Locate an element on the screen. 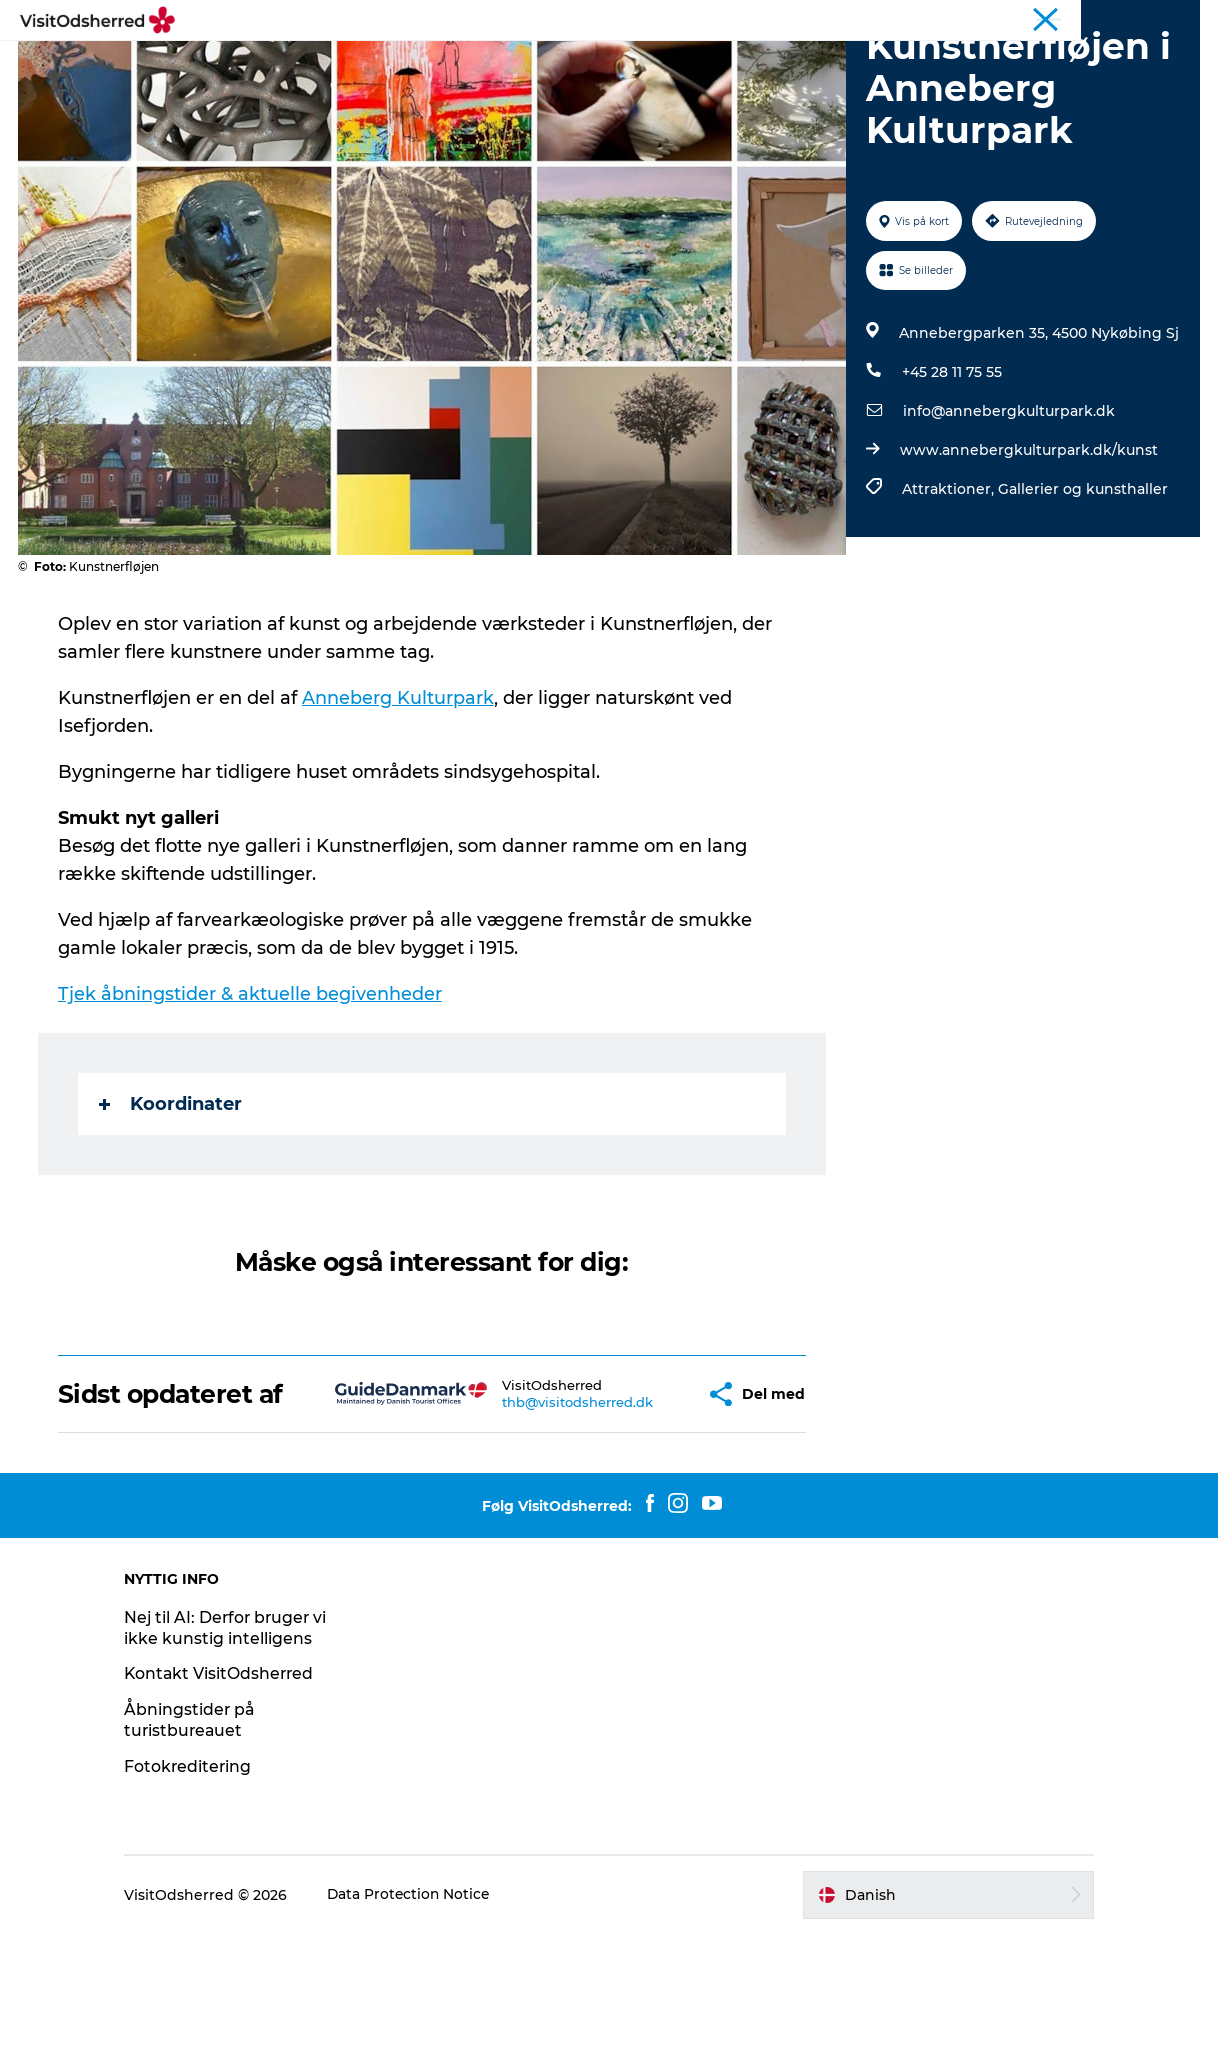 Image resolution: width=1218 pixels, height=2058 pixels. OPLEV is located at coordinates (349, 64).